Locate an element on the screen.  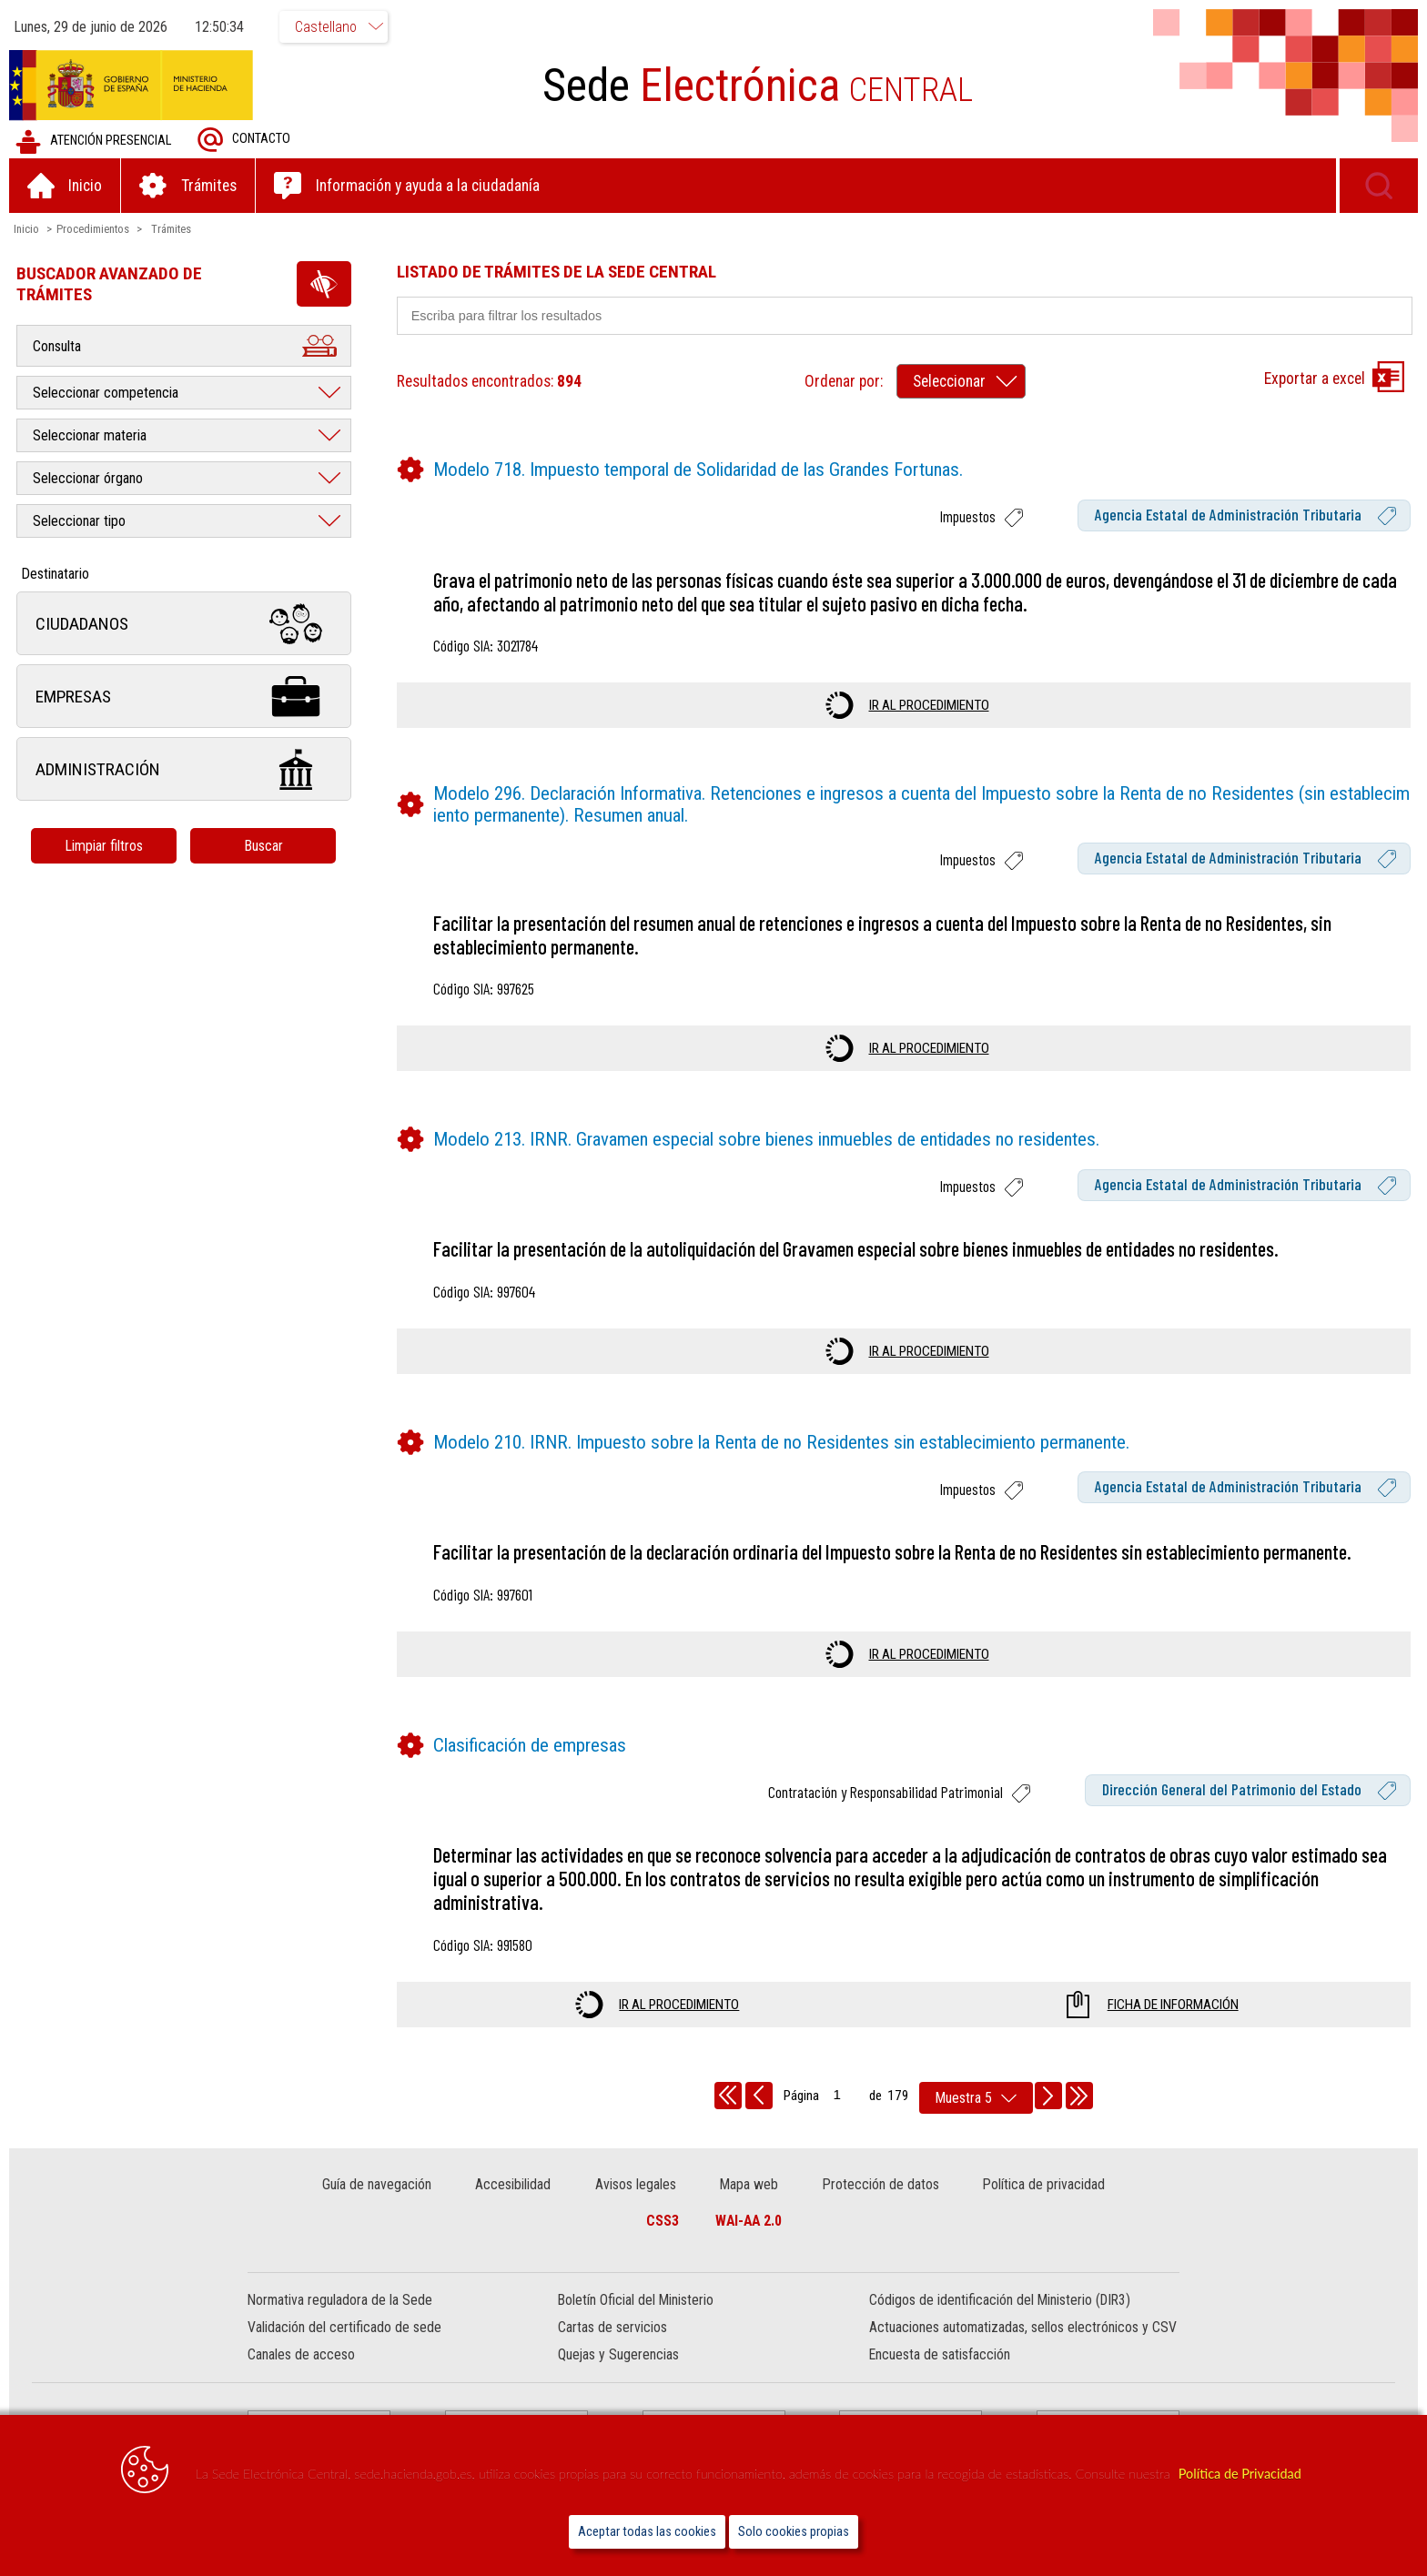
Protección de datos is located at coordinates (881, 2183).